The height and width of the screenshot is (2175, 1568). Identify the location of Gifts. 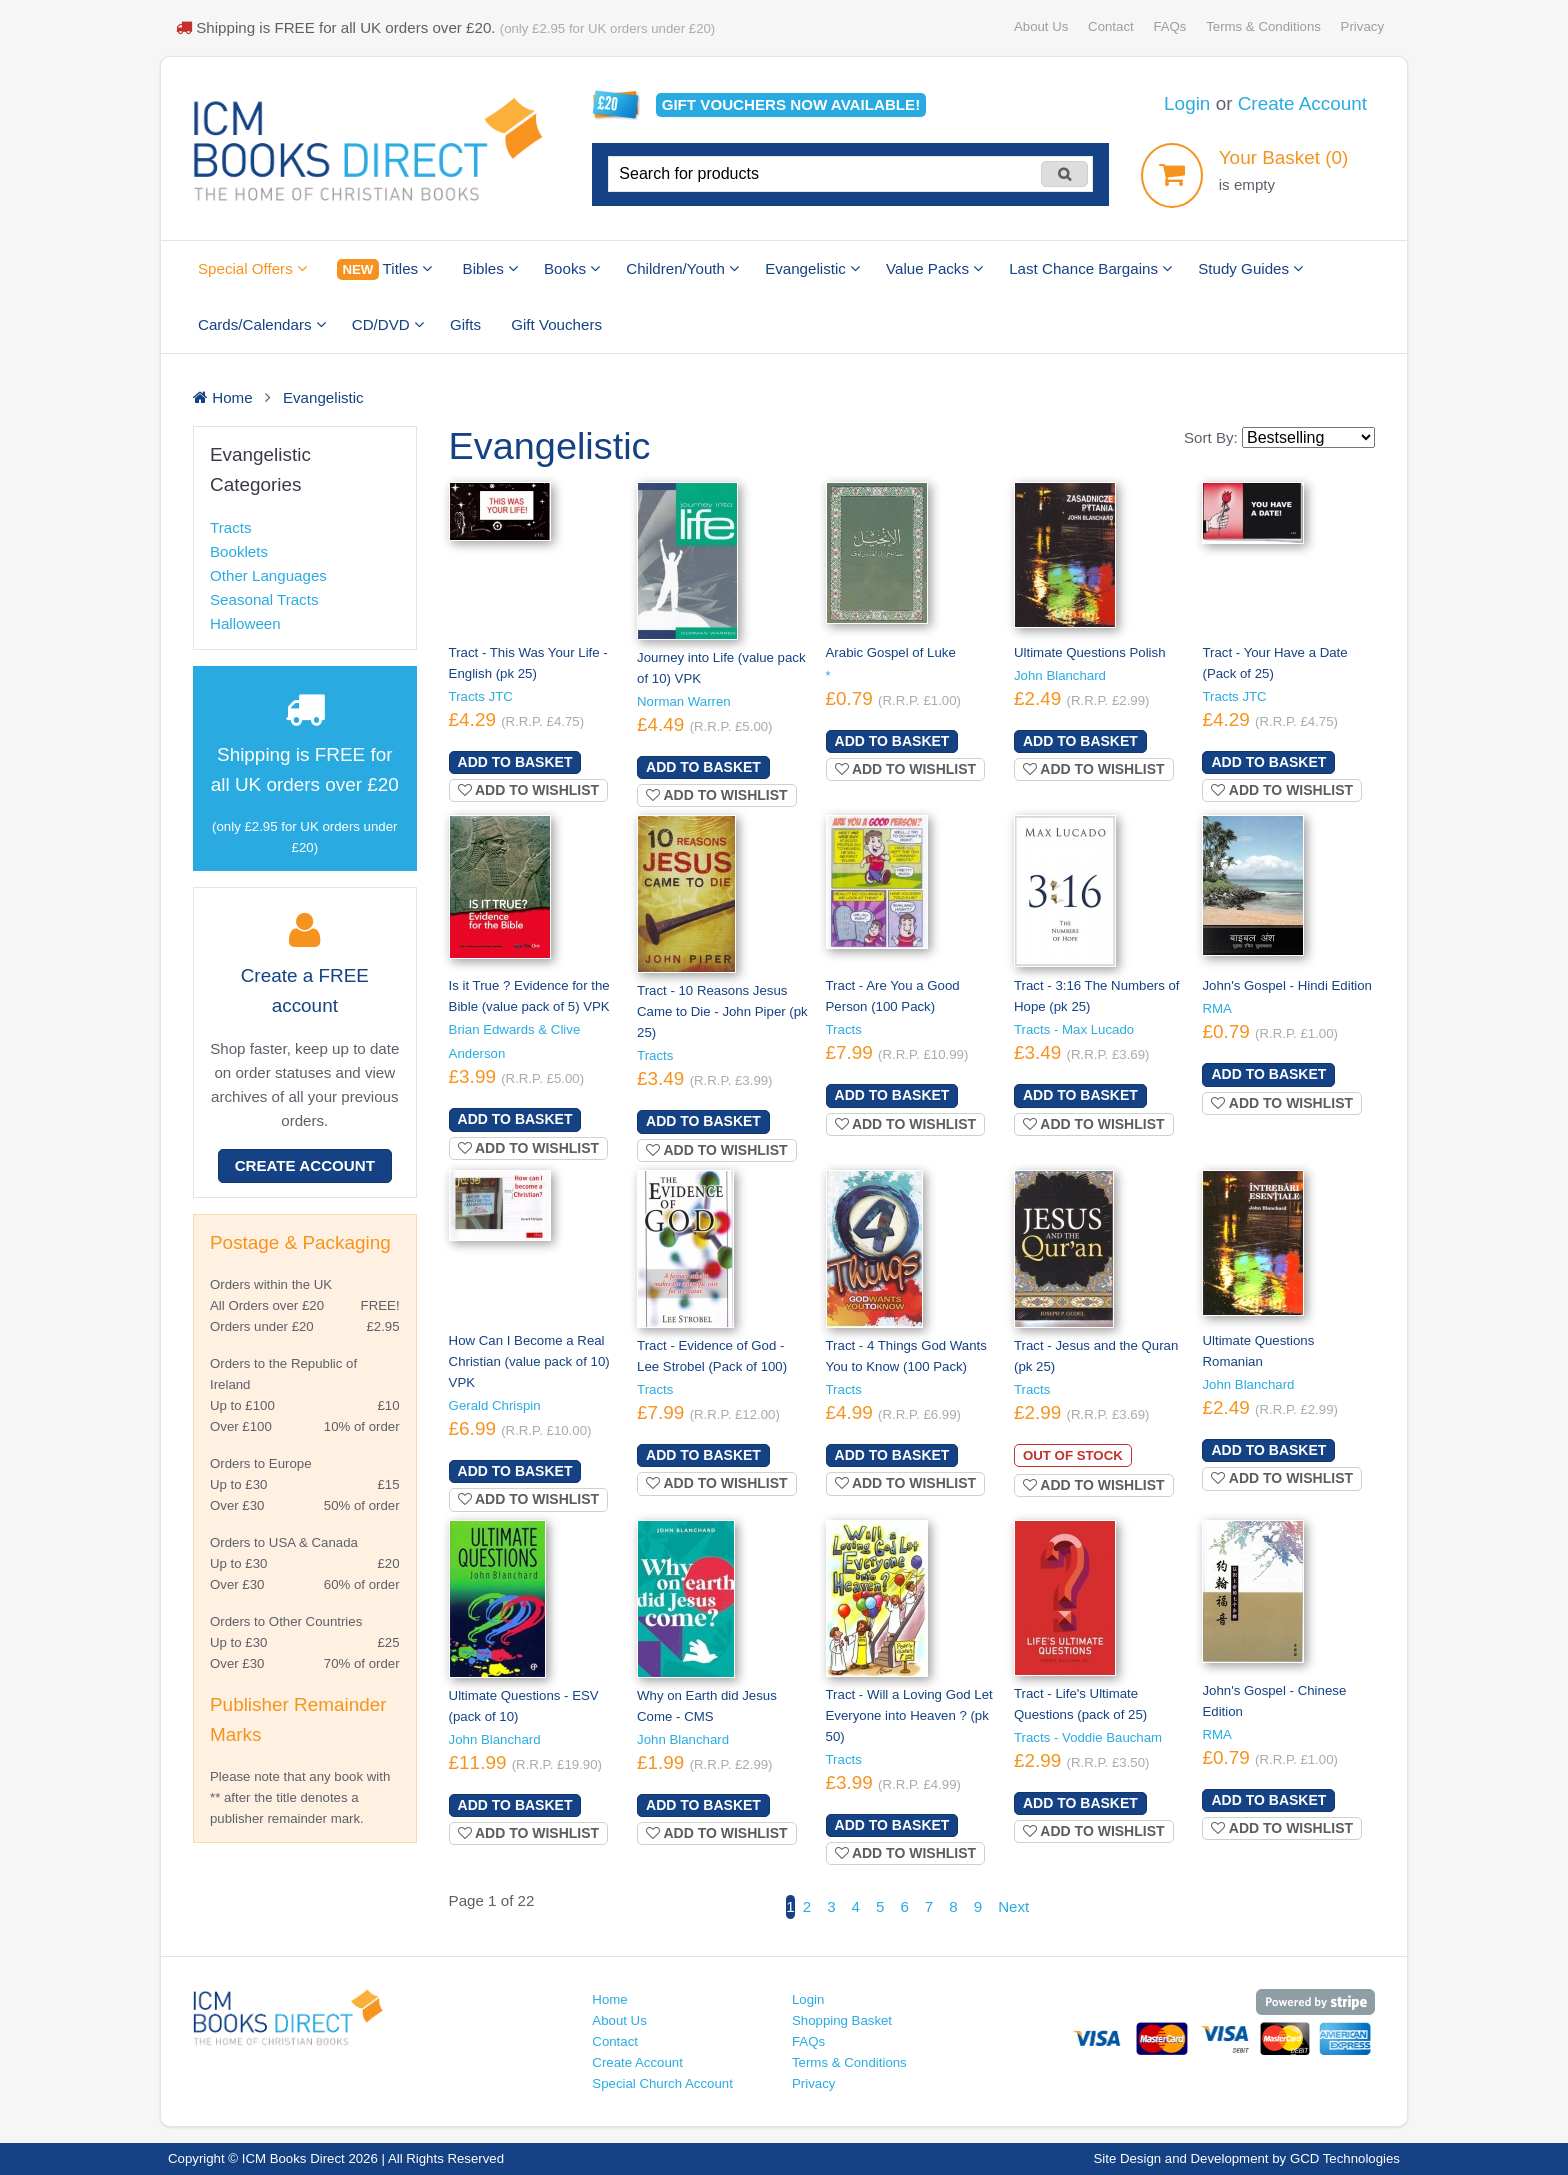
(465, 324).